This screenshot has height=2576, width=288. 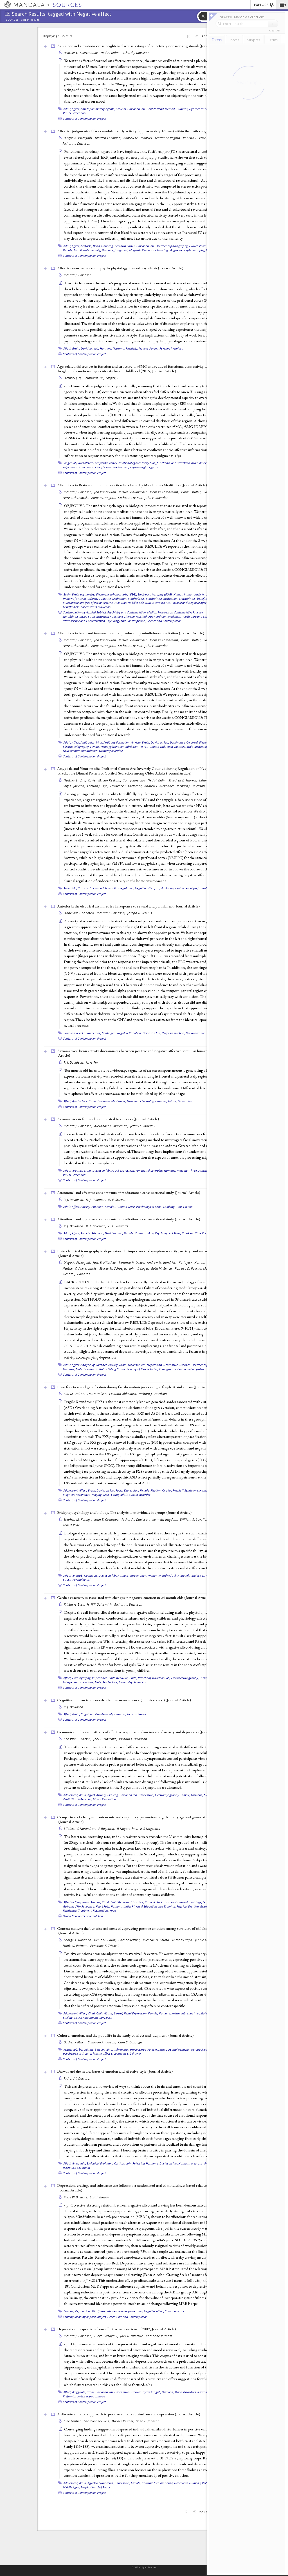 I want to click on Thinking,, so click(x=169, y=1207).